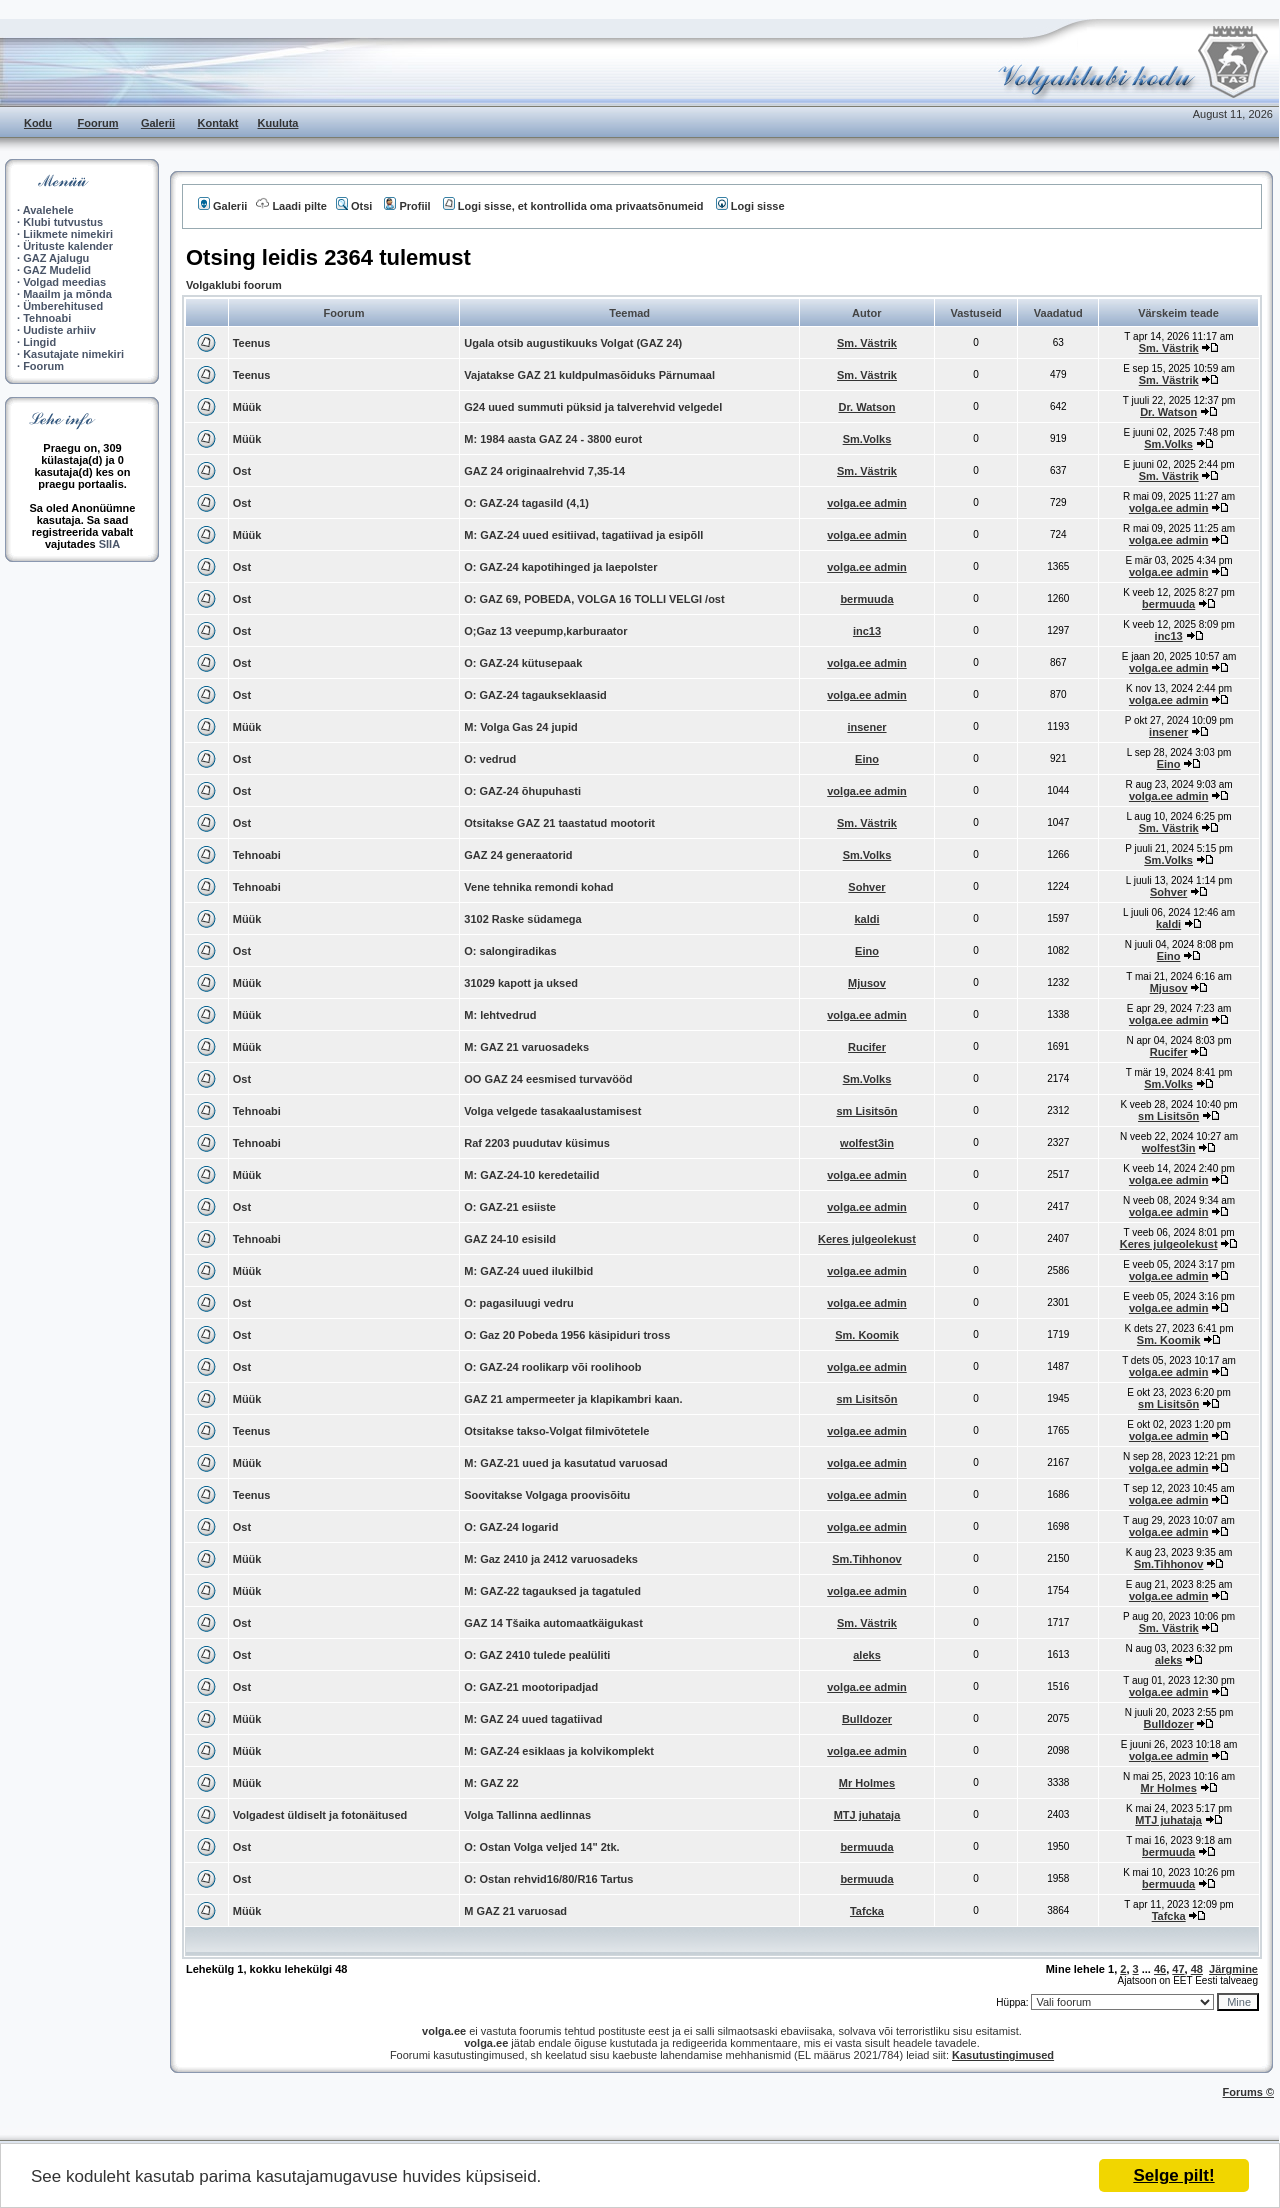 This screenshot has width=1280, height=2208. What do you see at coordinates (867, 1719) in the screenshot?
I see `Bulldozer` at bounding box center [867, 1719].